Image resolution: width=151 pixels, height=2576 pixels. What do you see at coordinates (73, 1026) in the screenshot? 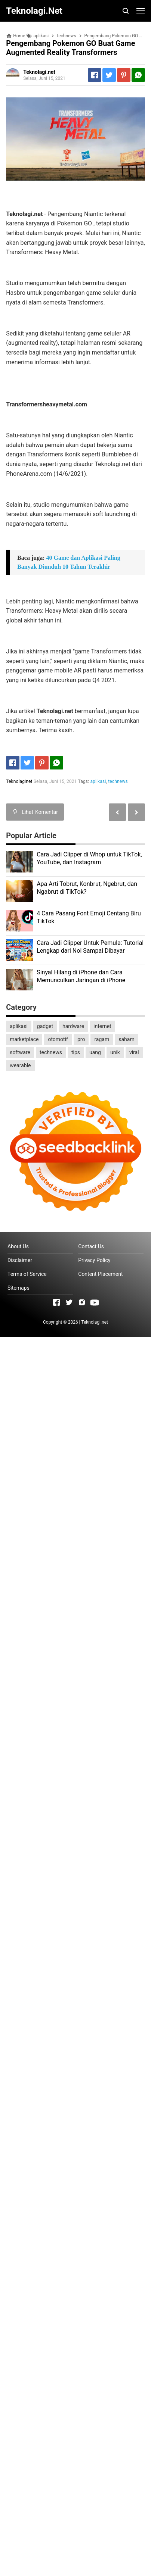
I see `hardware` at bounding box center [73, 1026].